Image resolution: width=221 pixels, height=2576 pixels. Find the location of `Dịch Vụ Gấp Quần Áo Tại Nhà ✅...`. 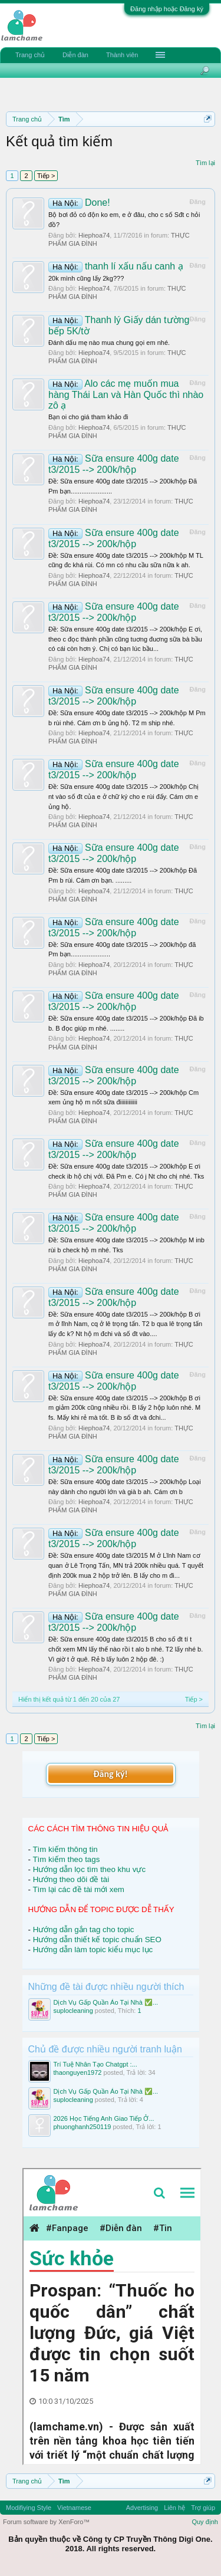

Dịch Vụ Gấp Quần Áo Tại Nhà ✅... is located at coordinates (106, 2002).